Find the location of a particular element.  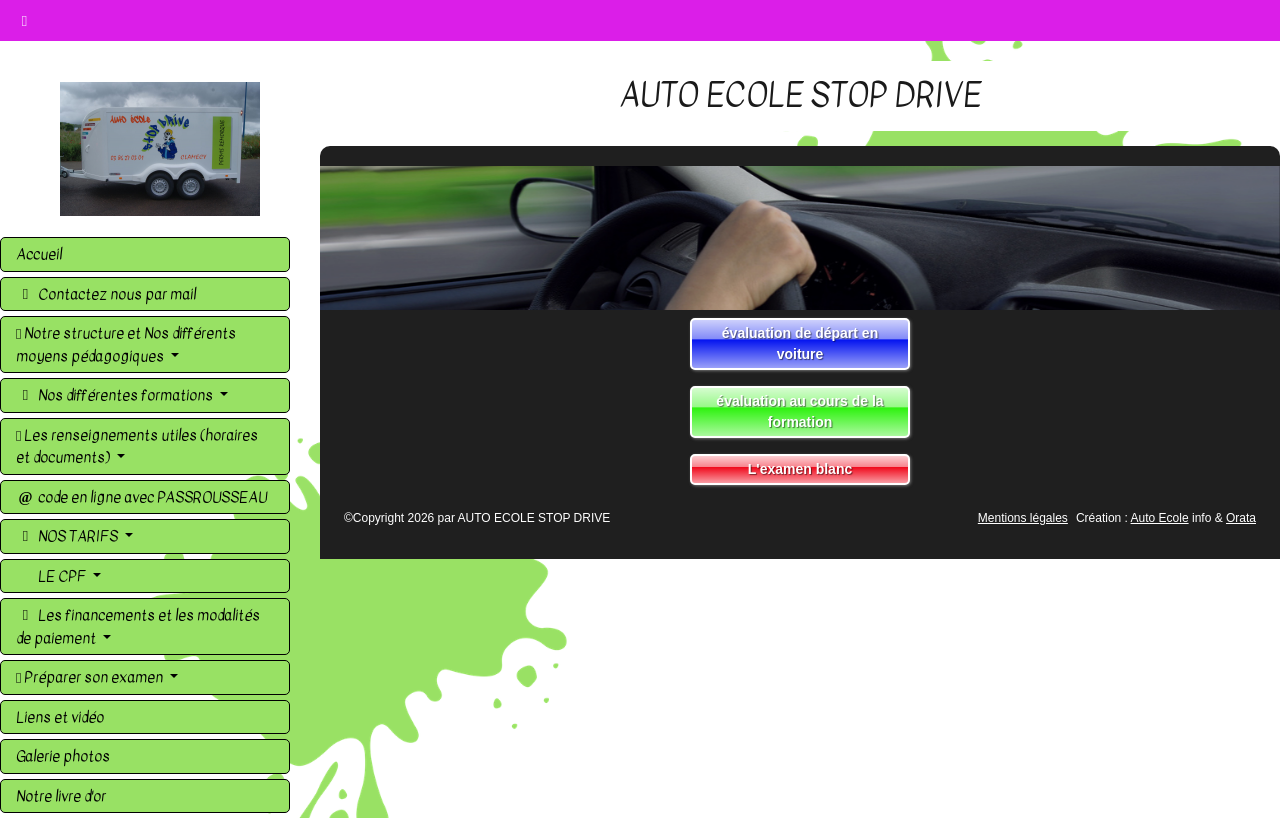

code en ligne avec PASSROUSSEAU is located at coordinates (141, 497).